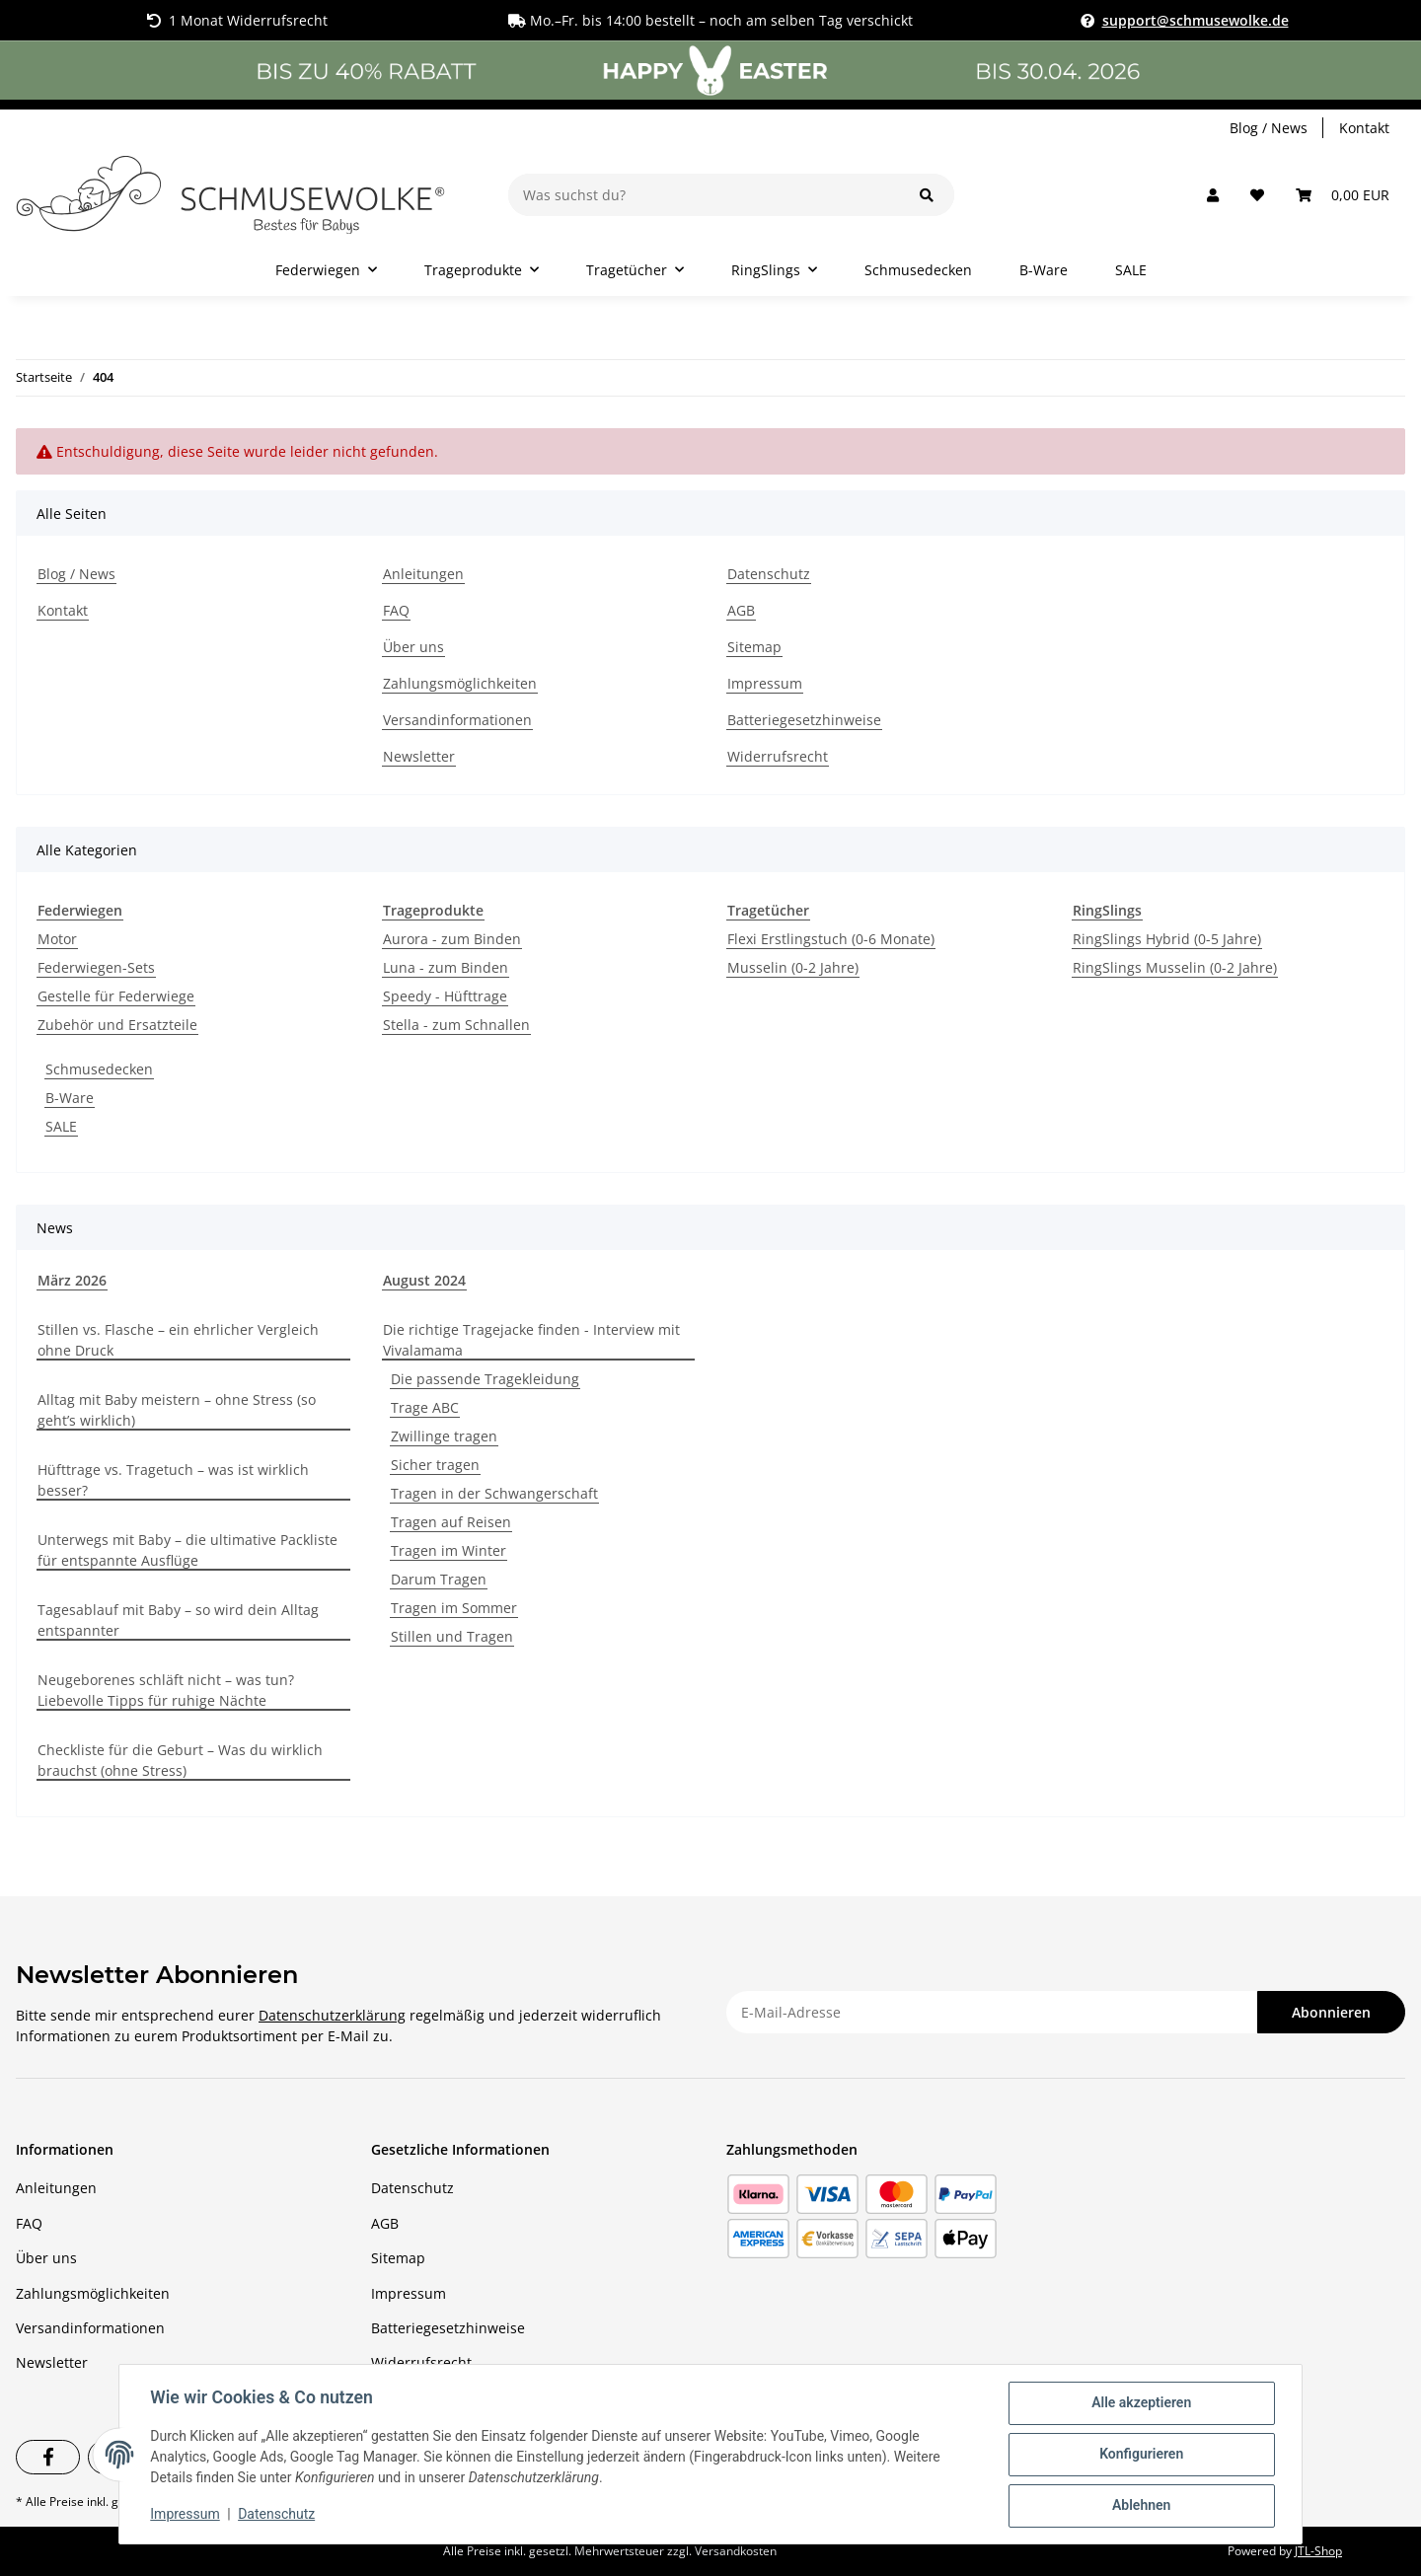 This screenshot has width=1421, height=2576. I want to click on Federwiegen-Sets, so click(96, 967).